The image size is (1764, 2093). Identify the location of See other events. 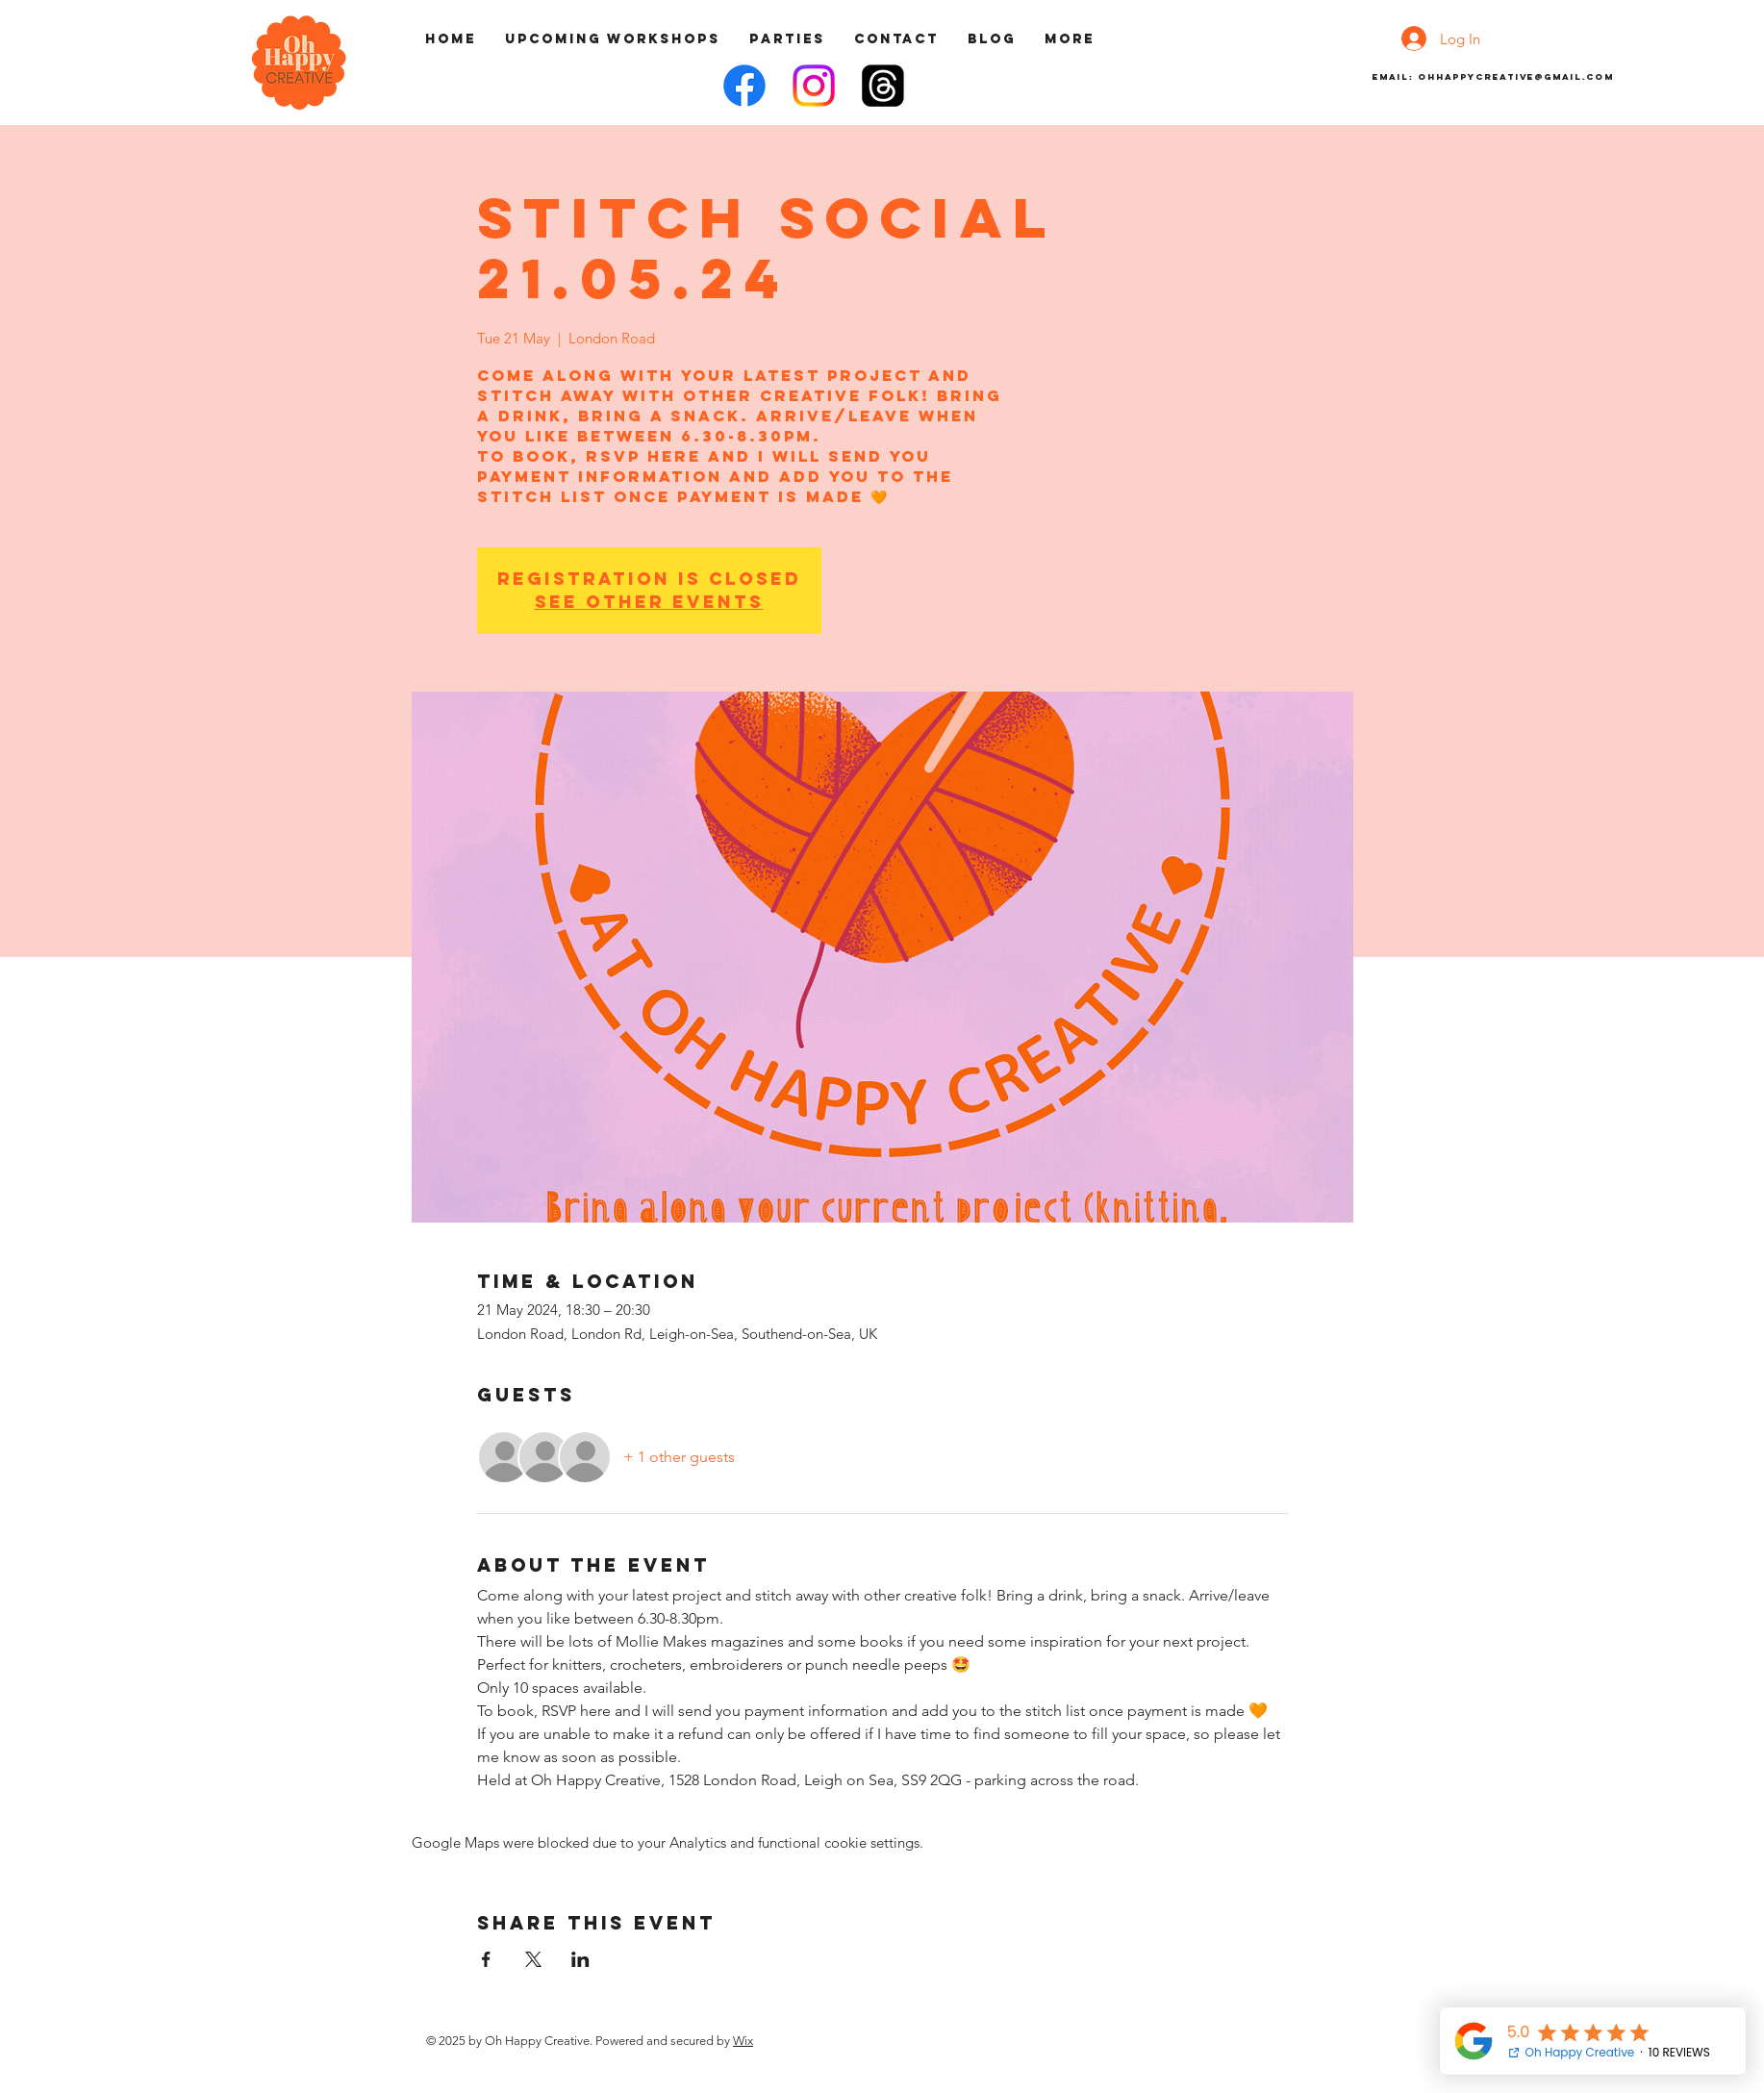
(649, 602).